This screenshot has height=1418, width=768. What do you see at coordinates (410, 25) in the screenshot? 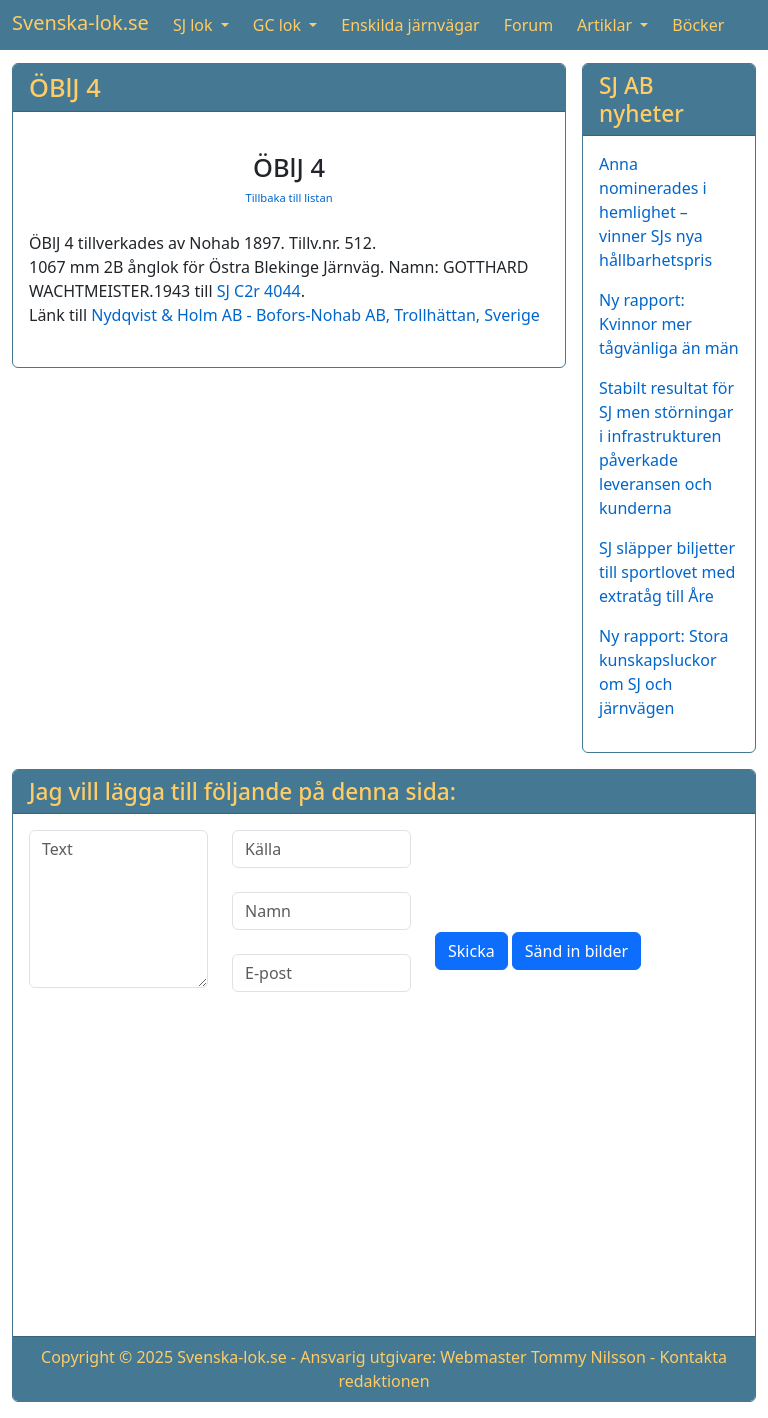
I see `Enskilda järnvägar` at bounding box center [410, 25].